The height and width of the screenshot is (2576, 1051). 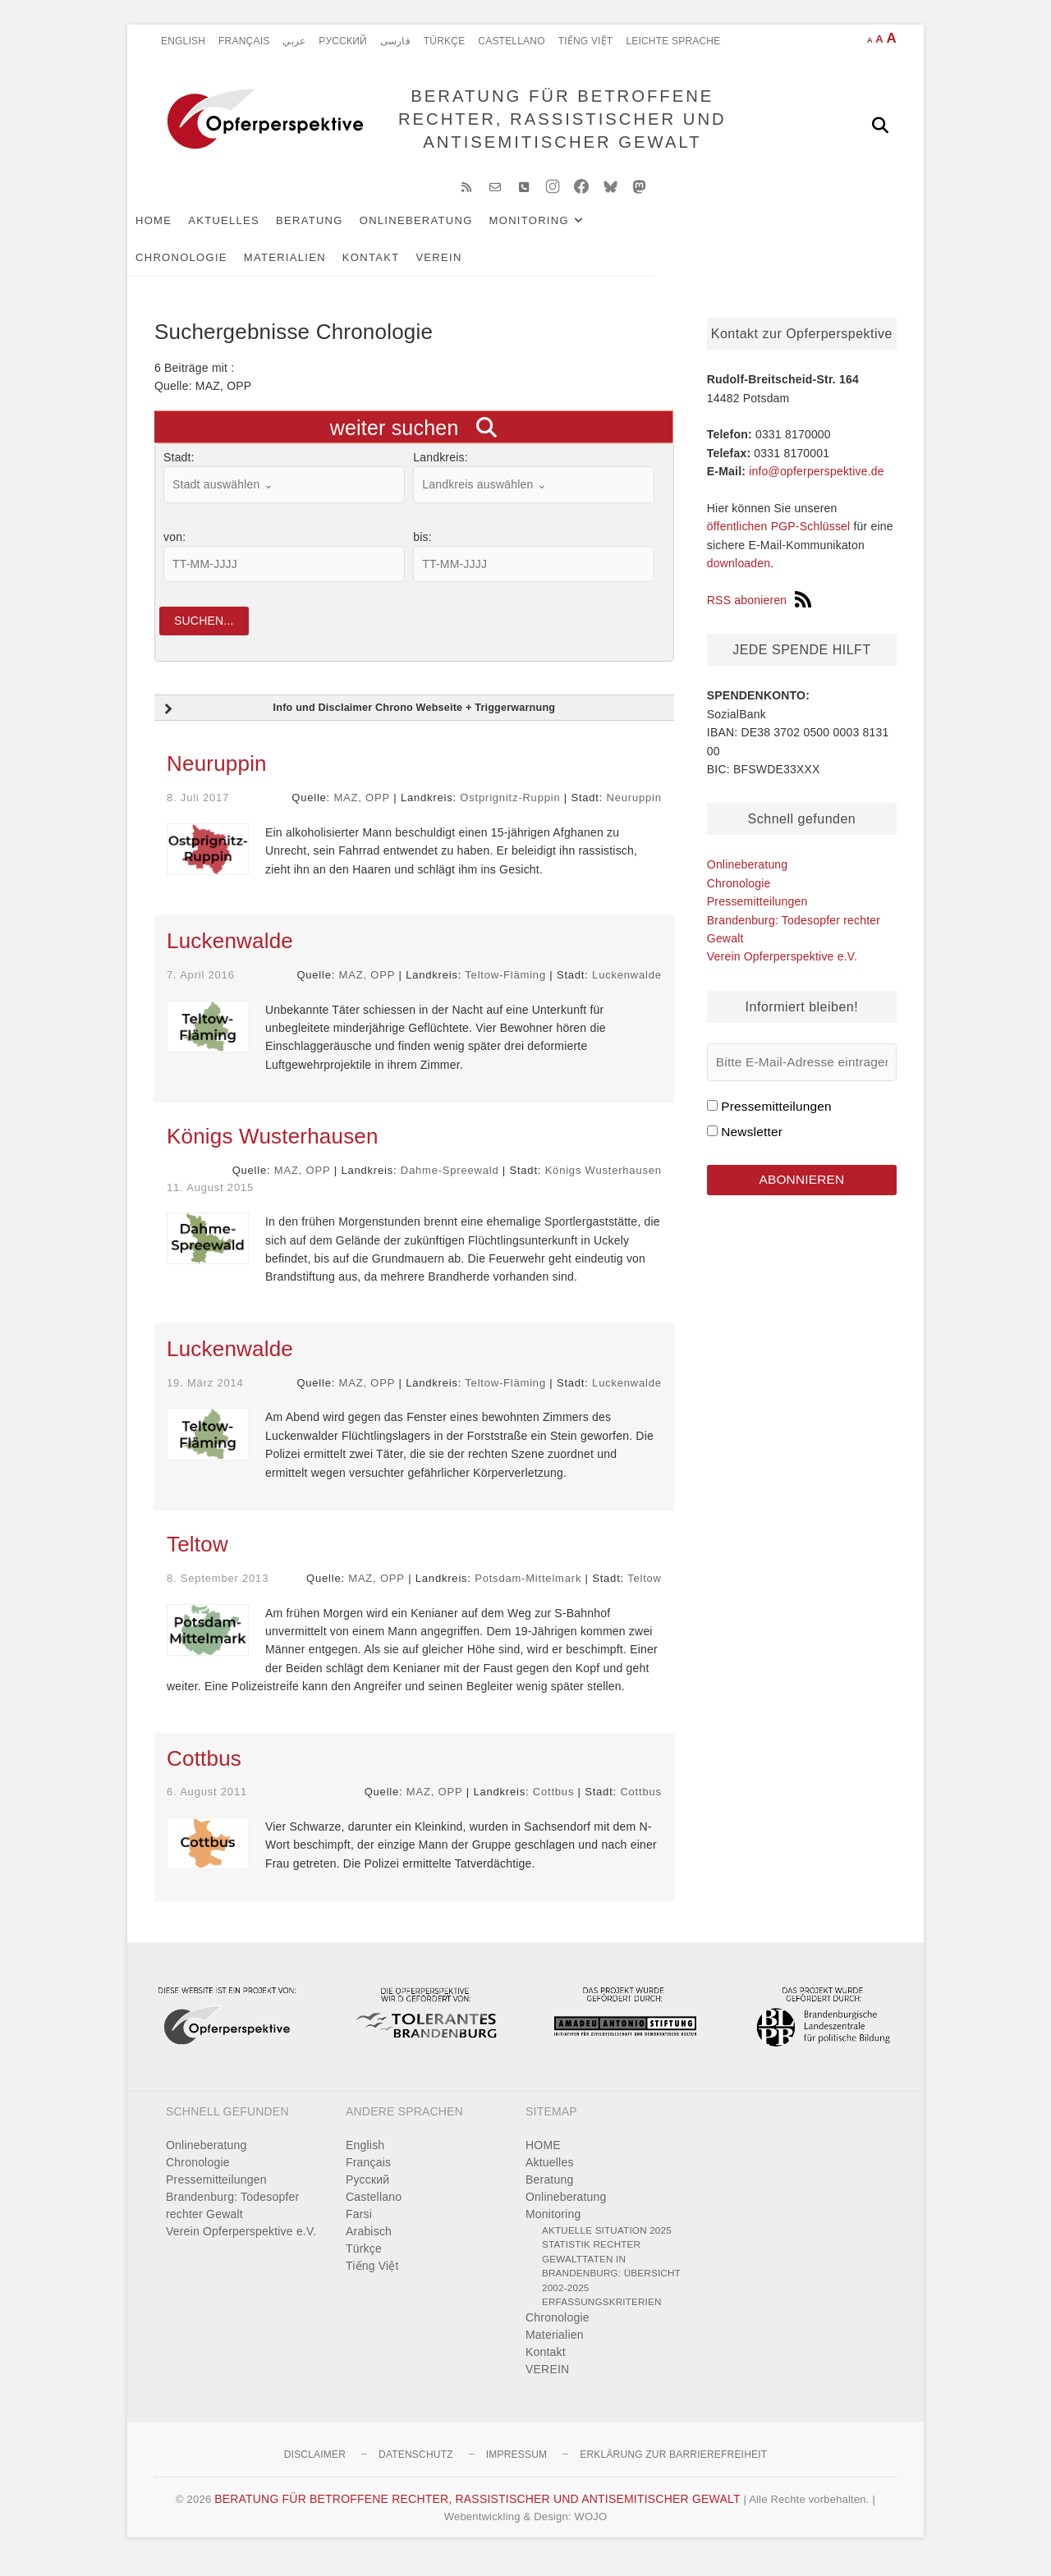 I want to click on HOME, so click(x=181, y=231).